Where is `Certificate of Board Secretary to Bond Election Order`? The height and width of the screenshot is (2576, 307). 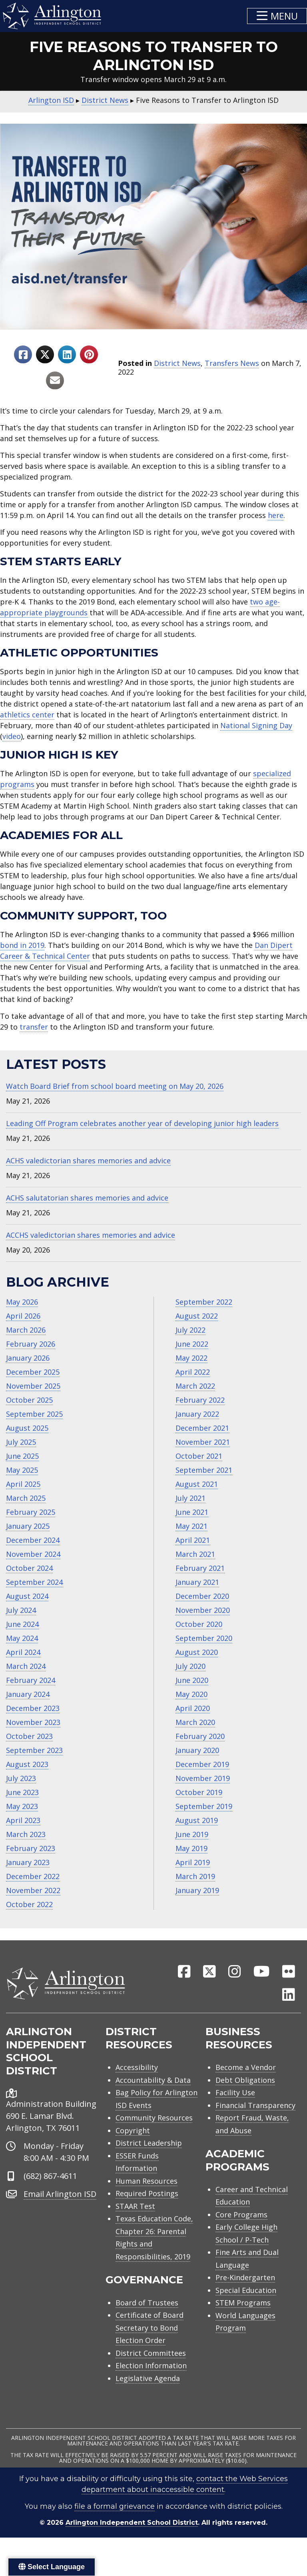
Certificate of Board Secretary to Bond Election Order is located at coordinates (149, 2327).